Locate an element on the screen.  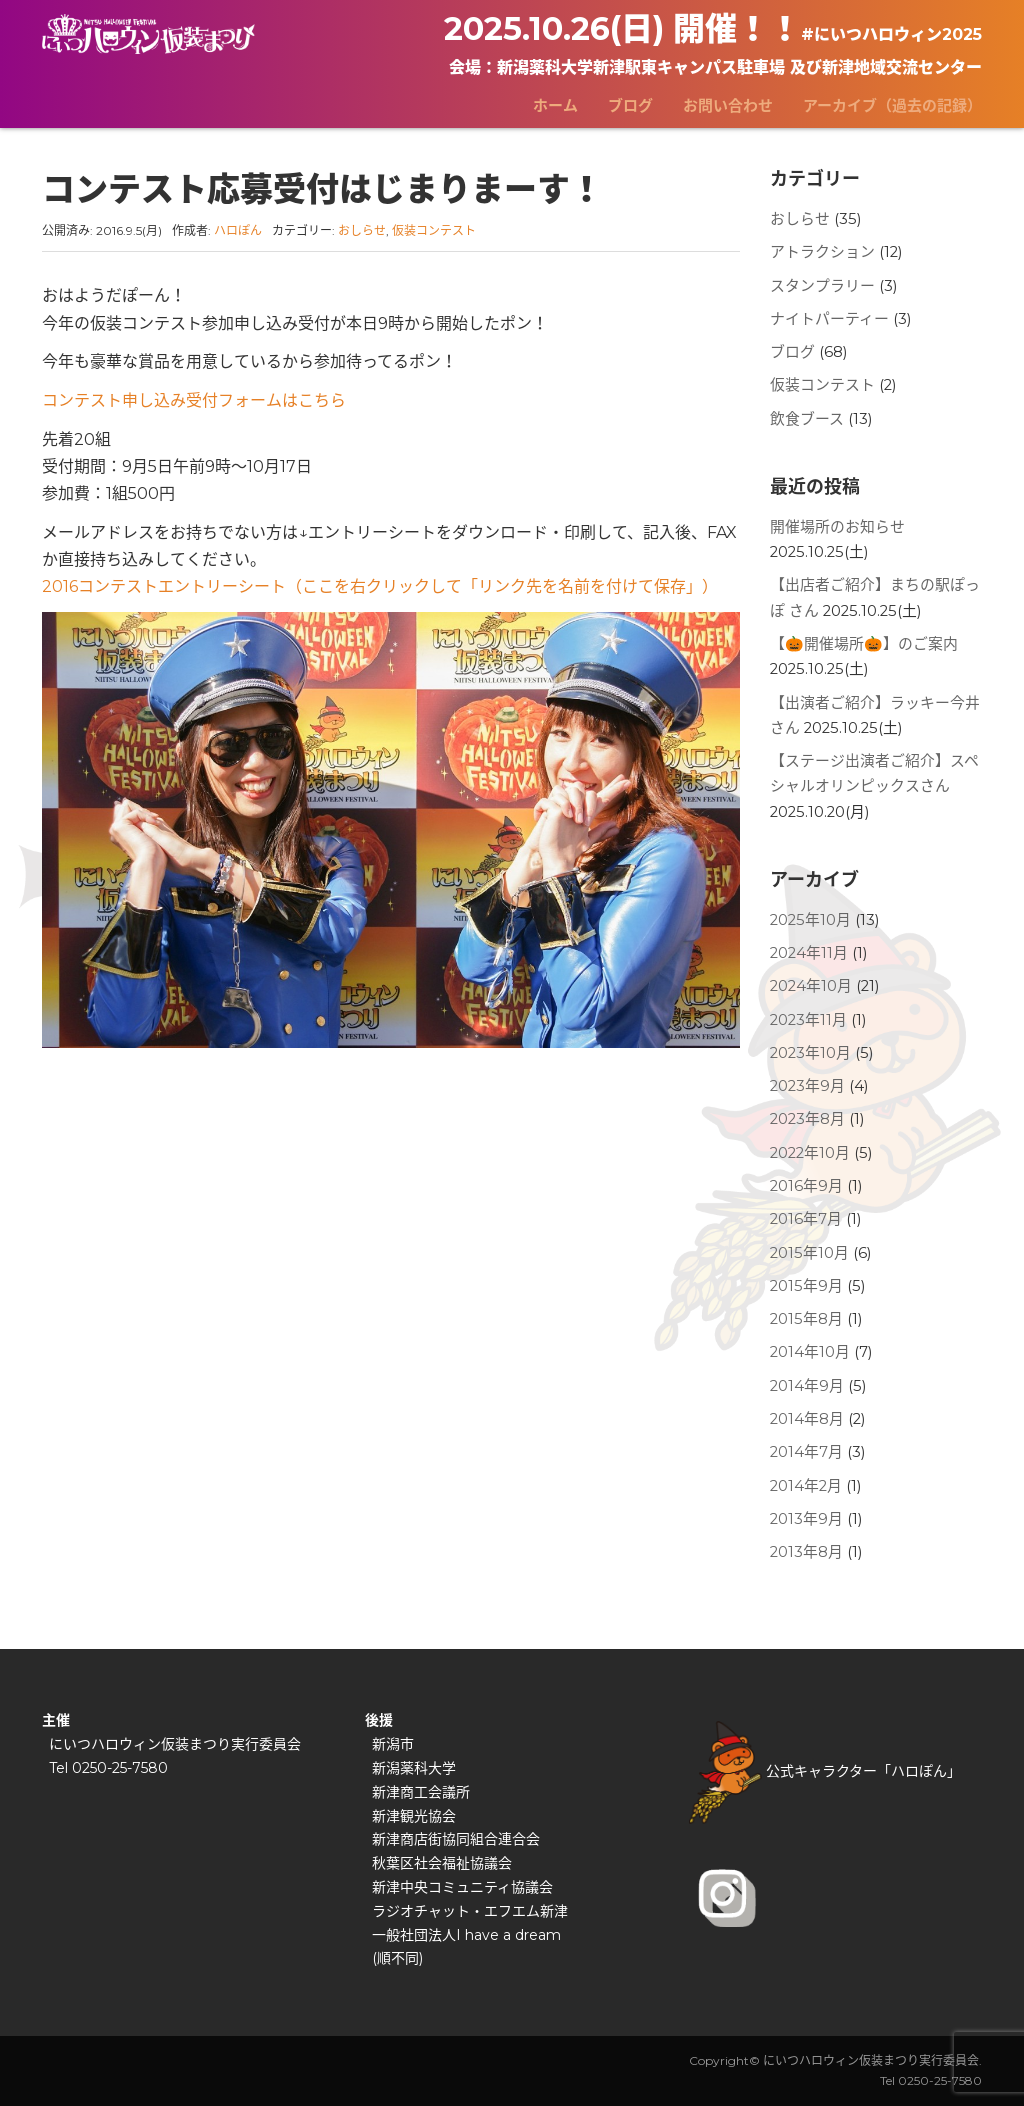
アーカイブ（過去の記録） is located at coordinates (892, 105).